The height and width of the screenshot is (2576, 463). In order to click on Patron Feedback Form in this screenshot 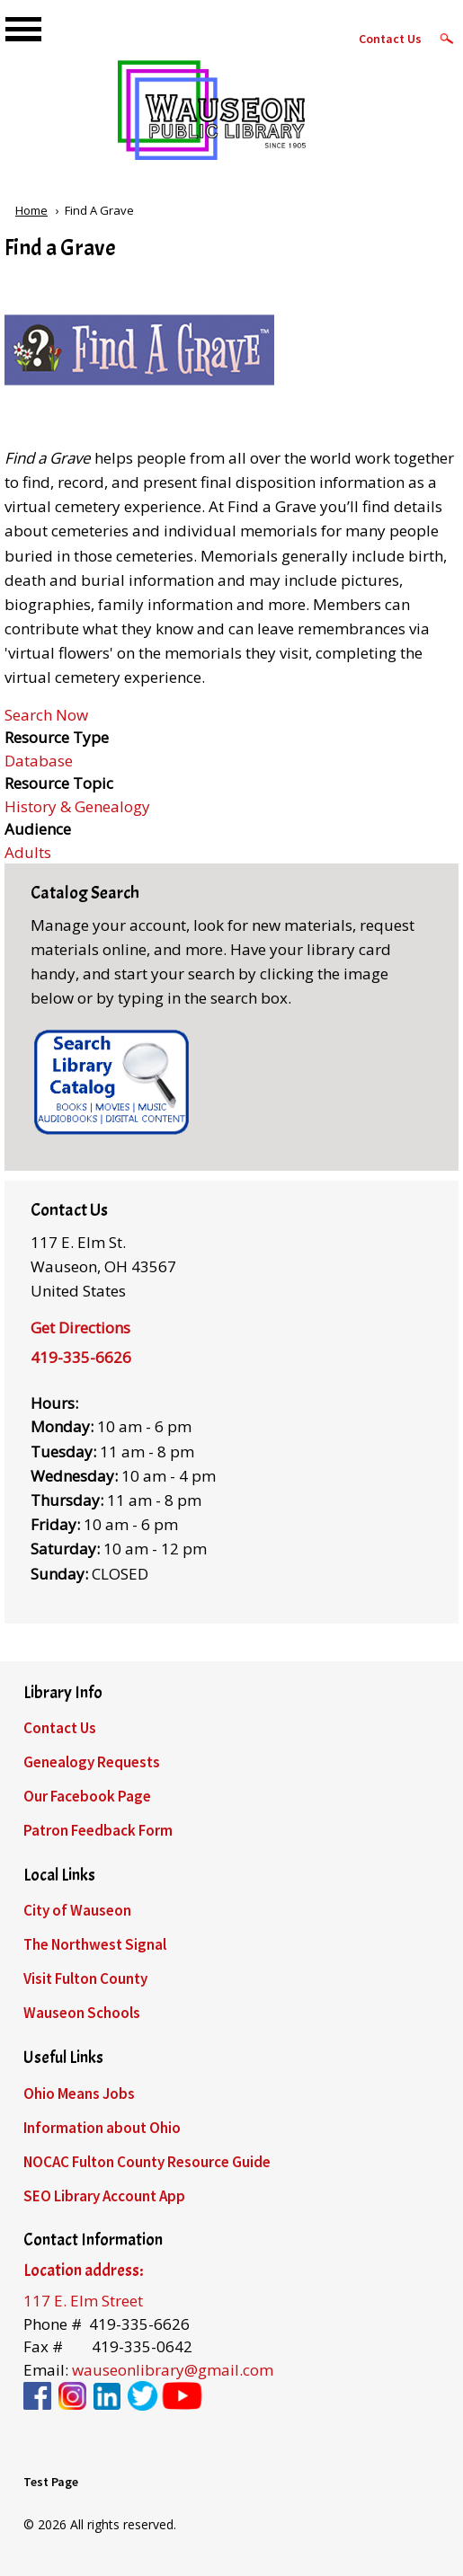, I will do `click(98, 1830)`.